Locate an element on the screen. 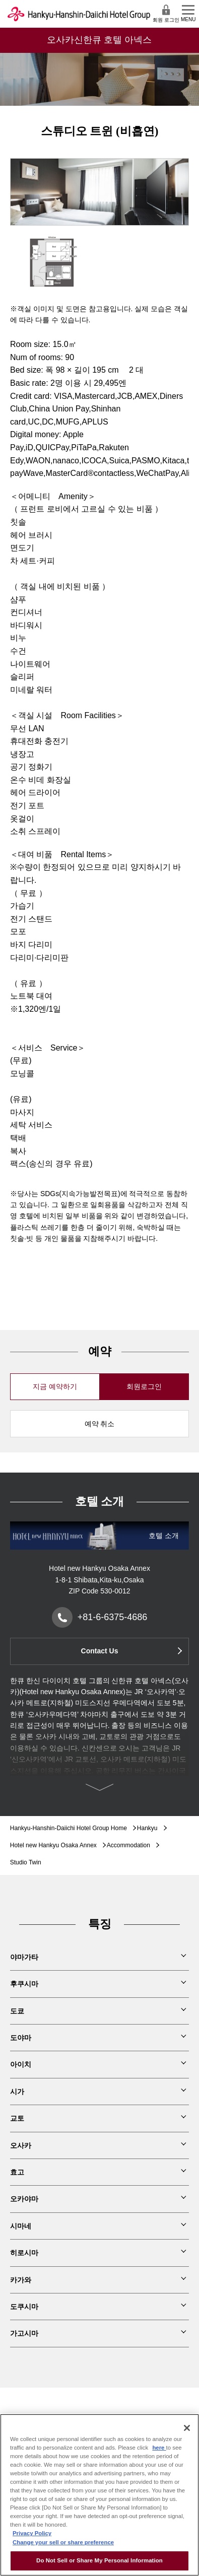 The height and width of the screenshot is (2576, 199). Hankyu-Hanshin-Daiichi Hotel Group Home is located at coordinates (68, 1828).